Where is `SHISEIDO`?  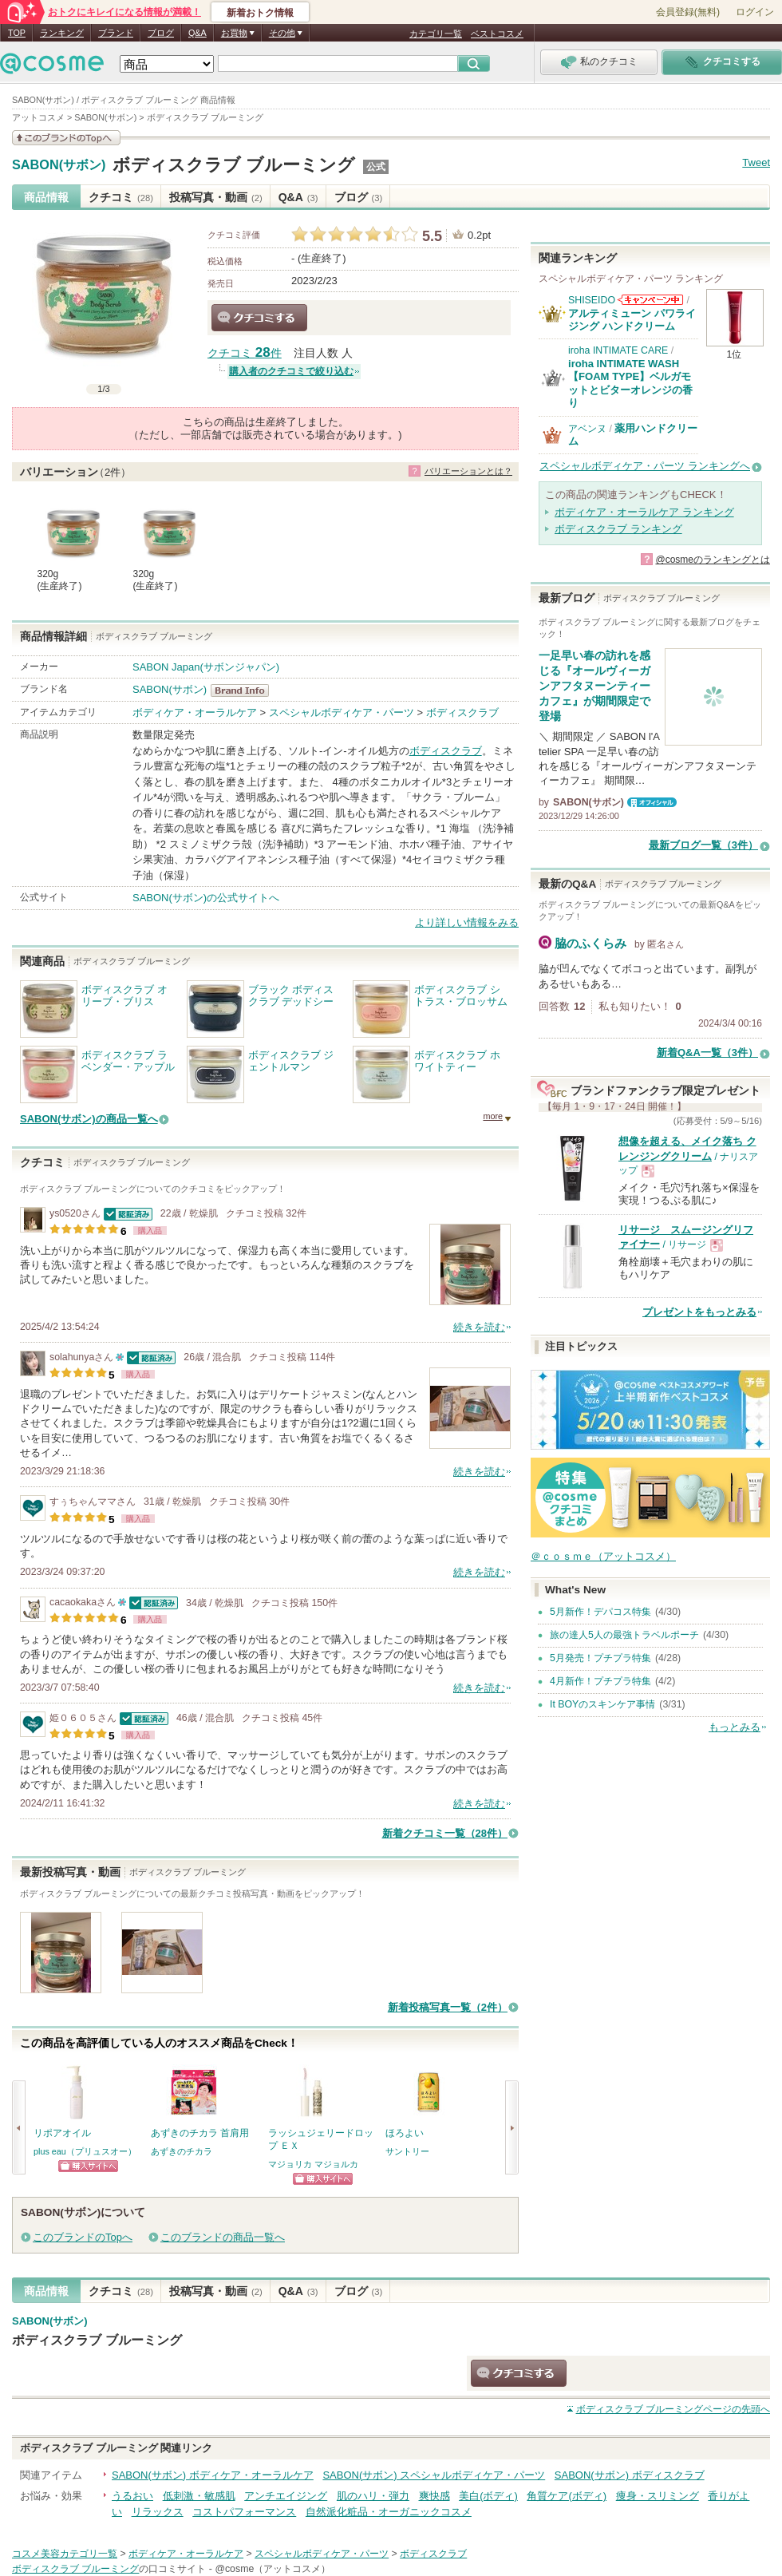
SHISEIDO is located at coordinates (591, 300).